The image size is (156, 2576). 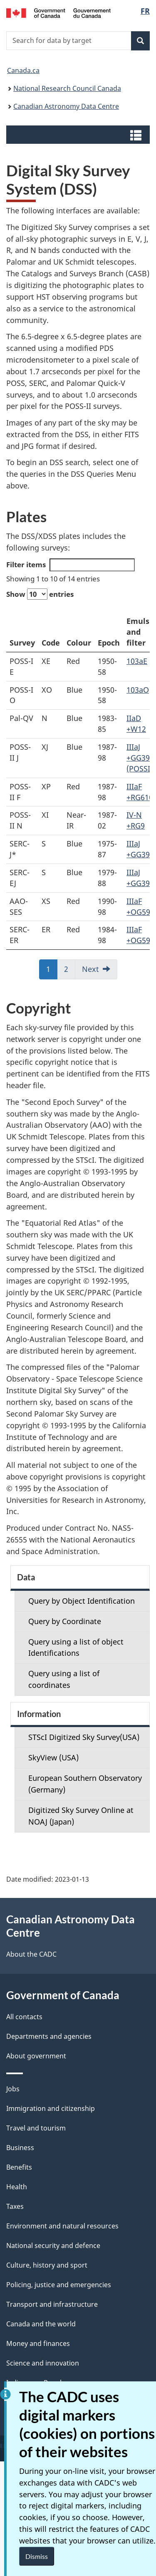 I want to click on Health, so click(x=16, y=2186).